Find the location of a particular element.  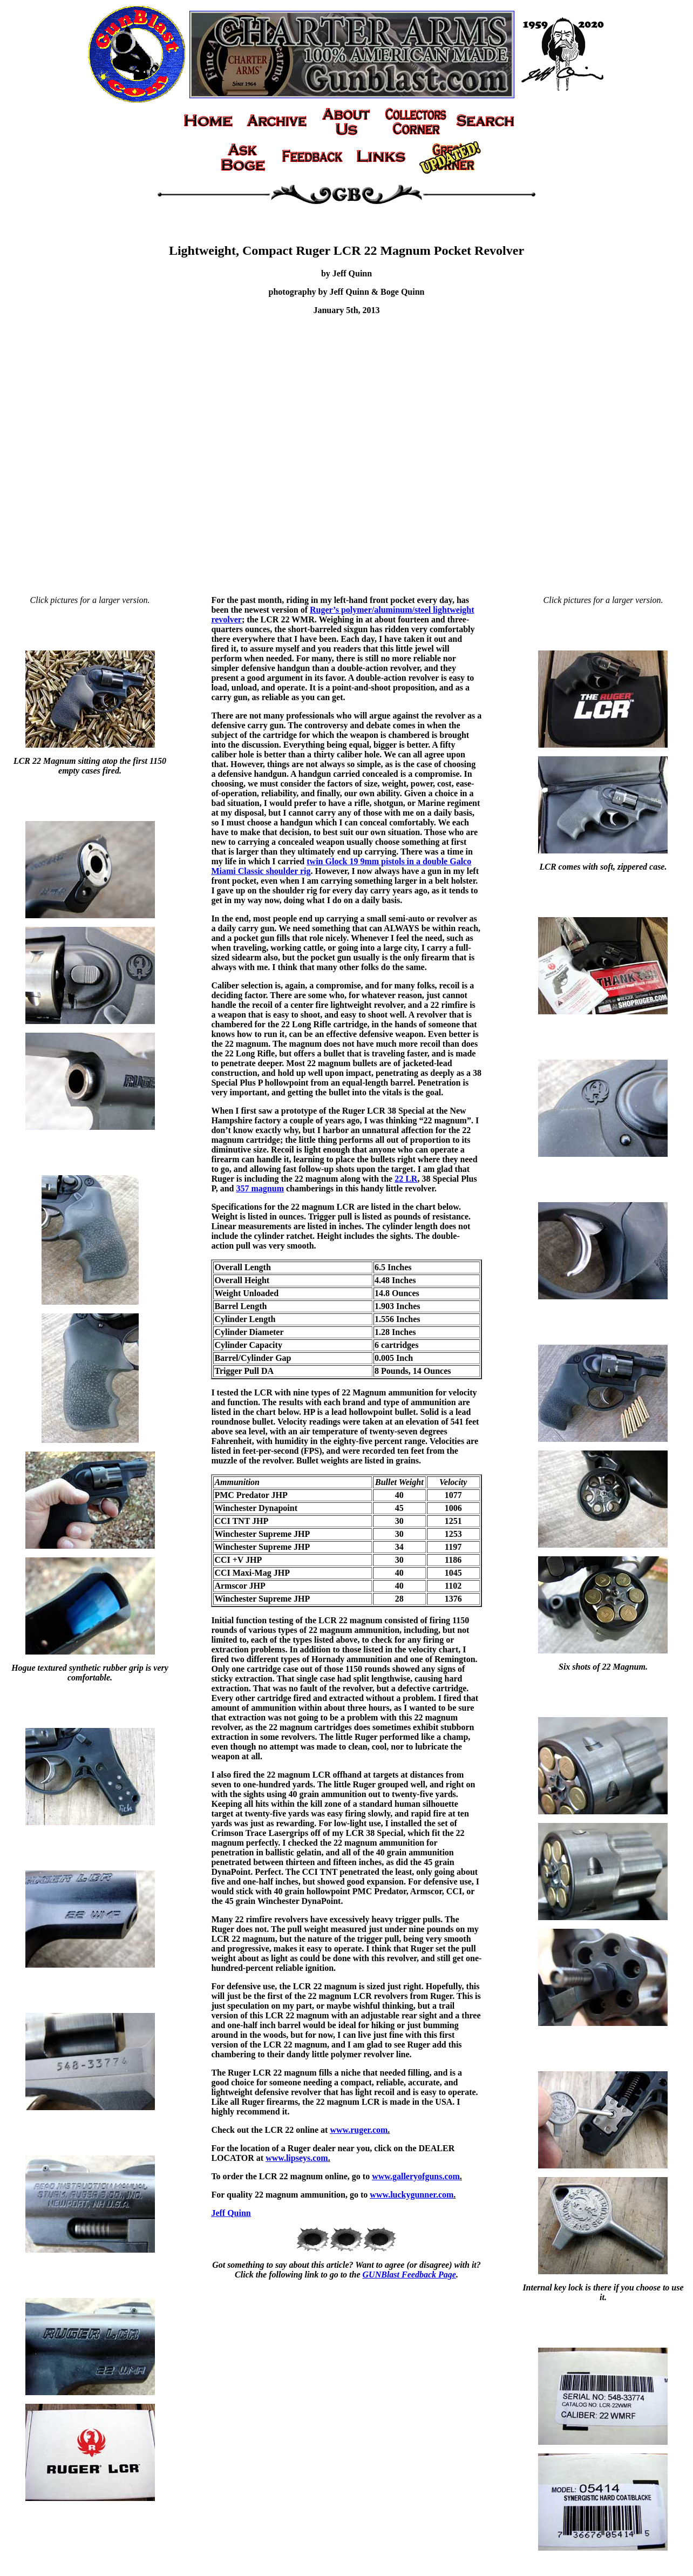

GUNBlast Feedback Page is located at coordinates (409, 2274).